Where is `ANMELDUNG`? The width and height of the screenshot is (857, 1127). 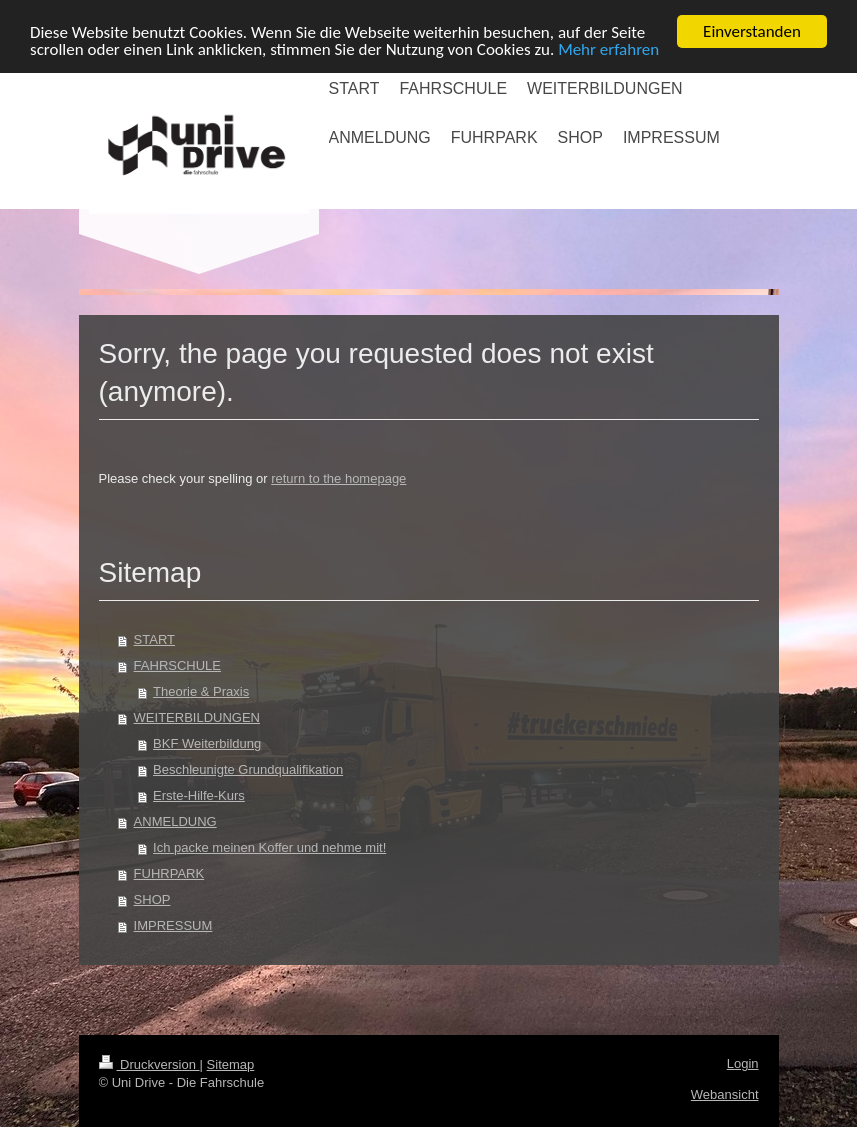
ANMELDUNG is located at coordinates (175, 821).